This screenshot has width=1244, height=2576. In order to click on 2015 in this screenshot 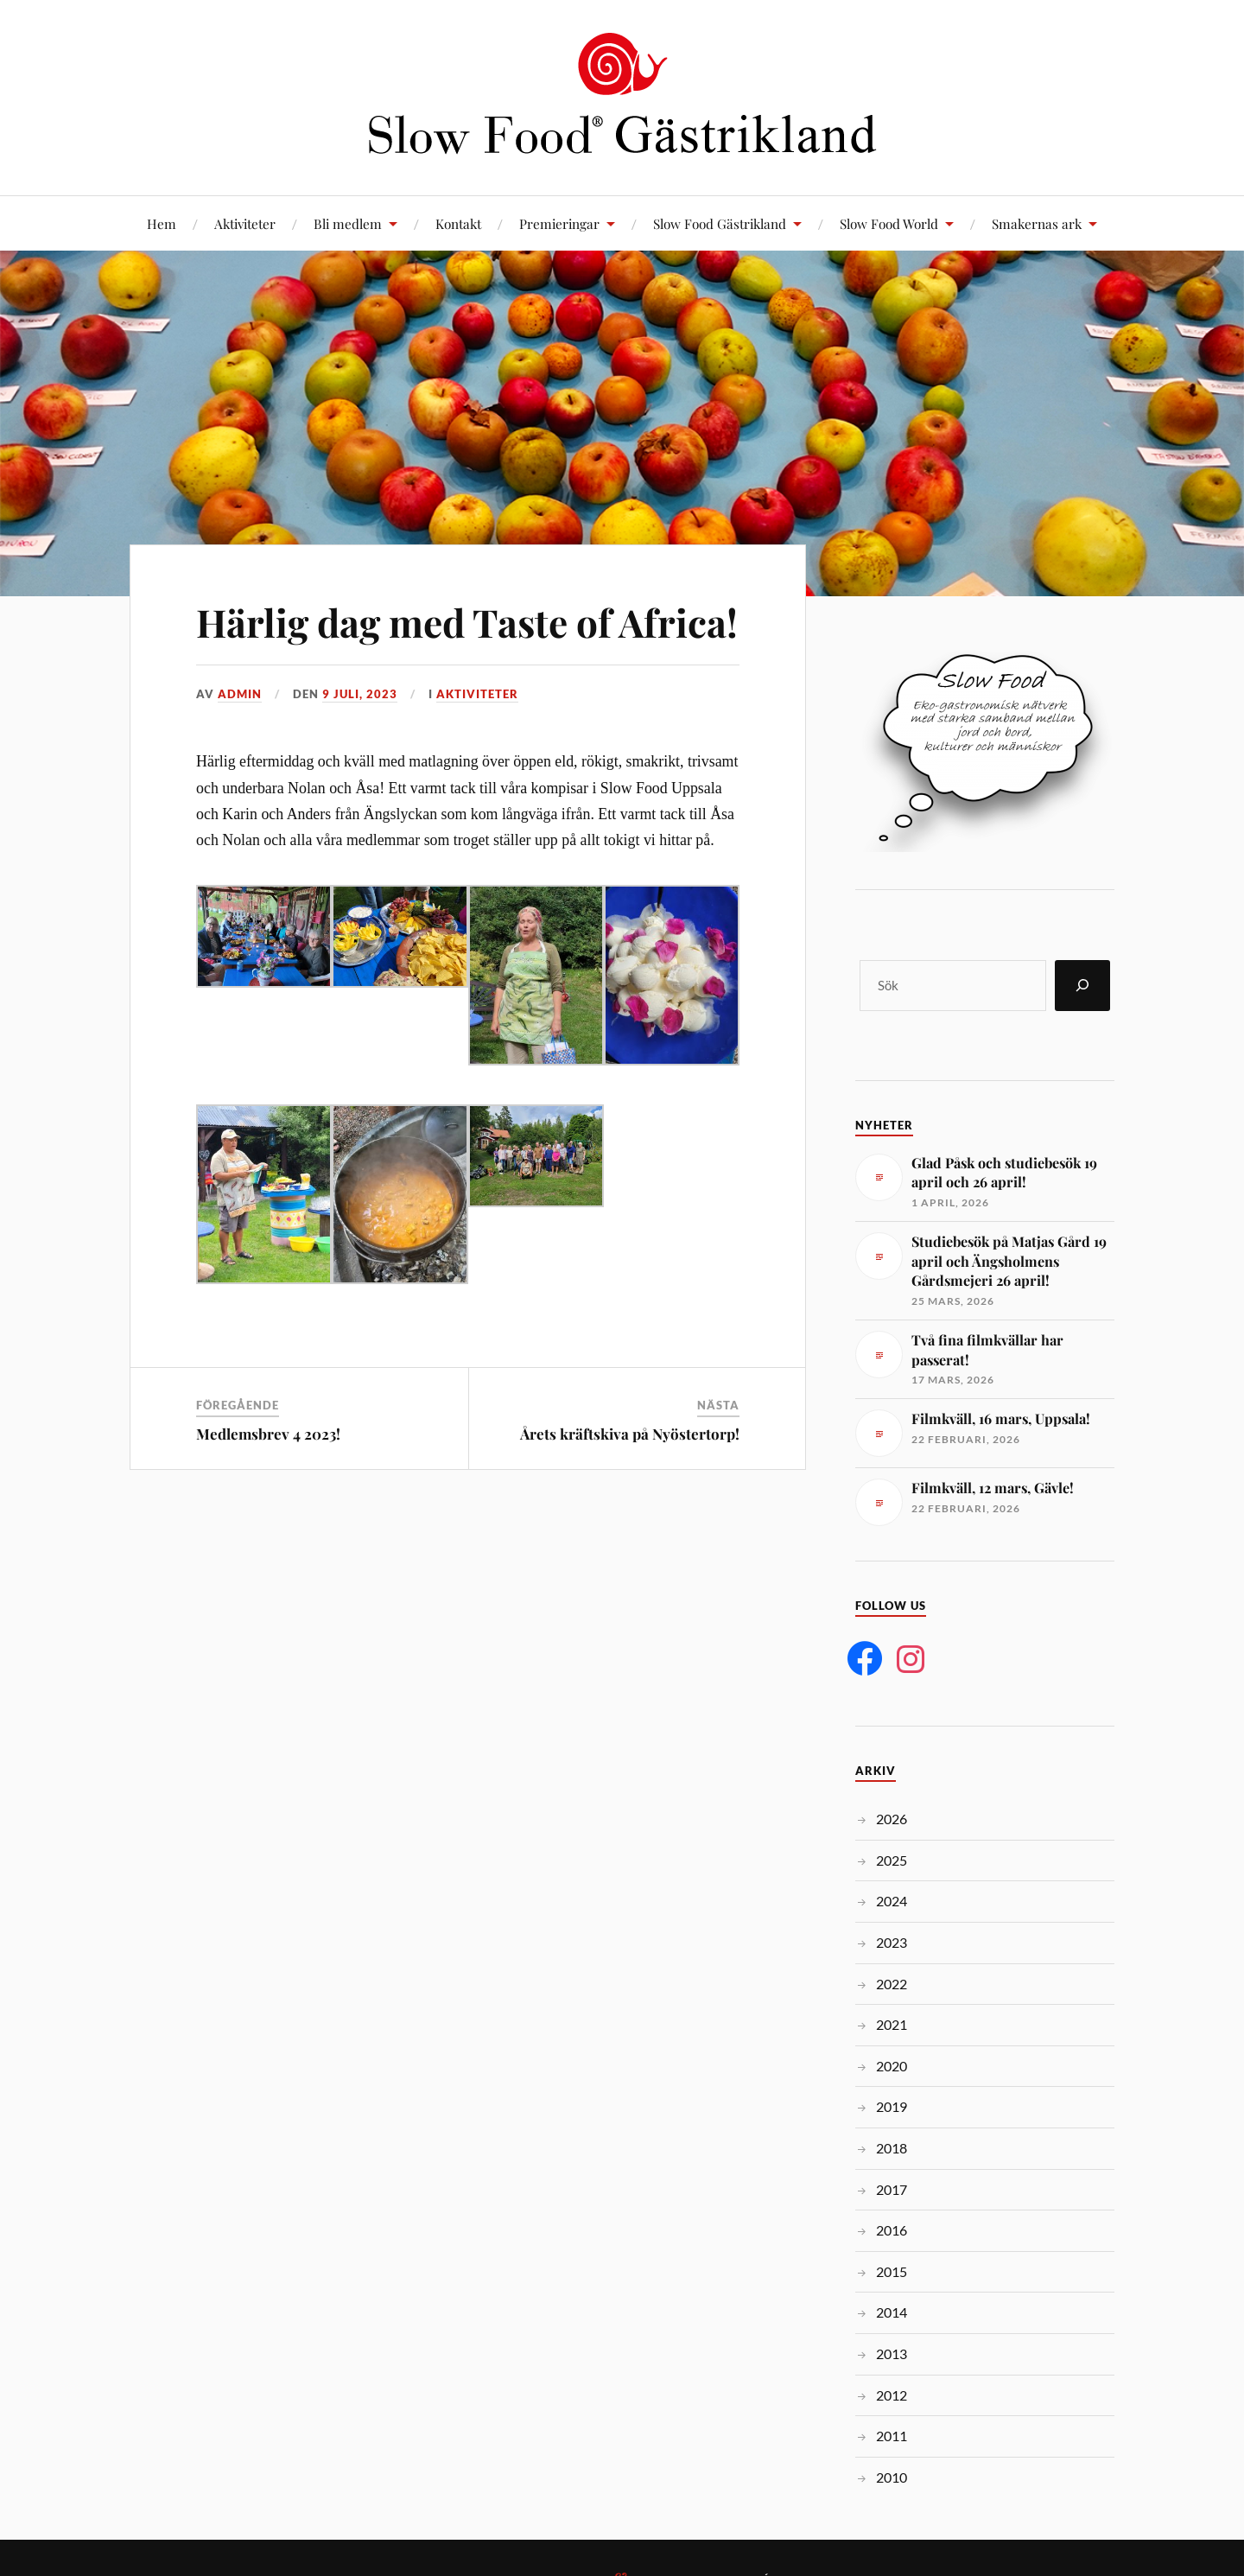, I will do `click(891, 2271)`.